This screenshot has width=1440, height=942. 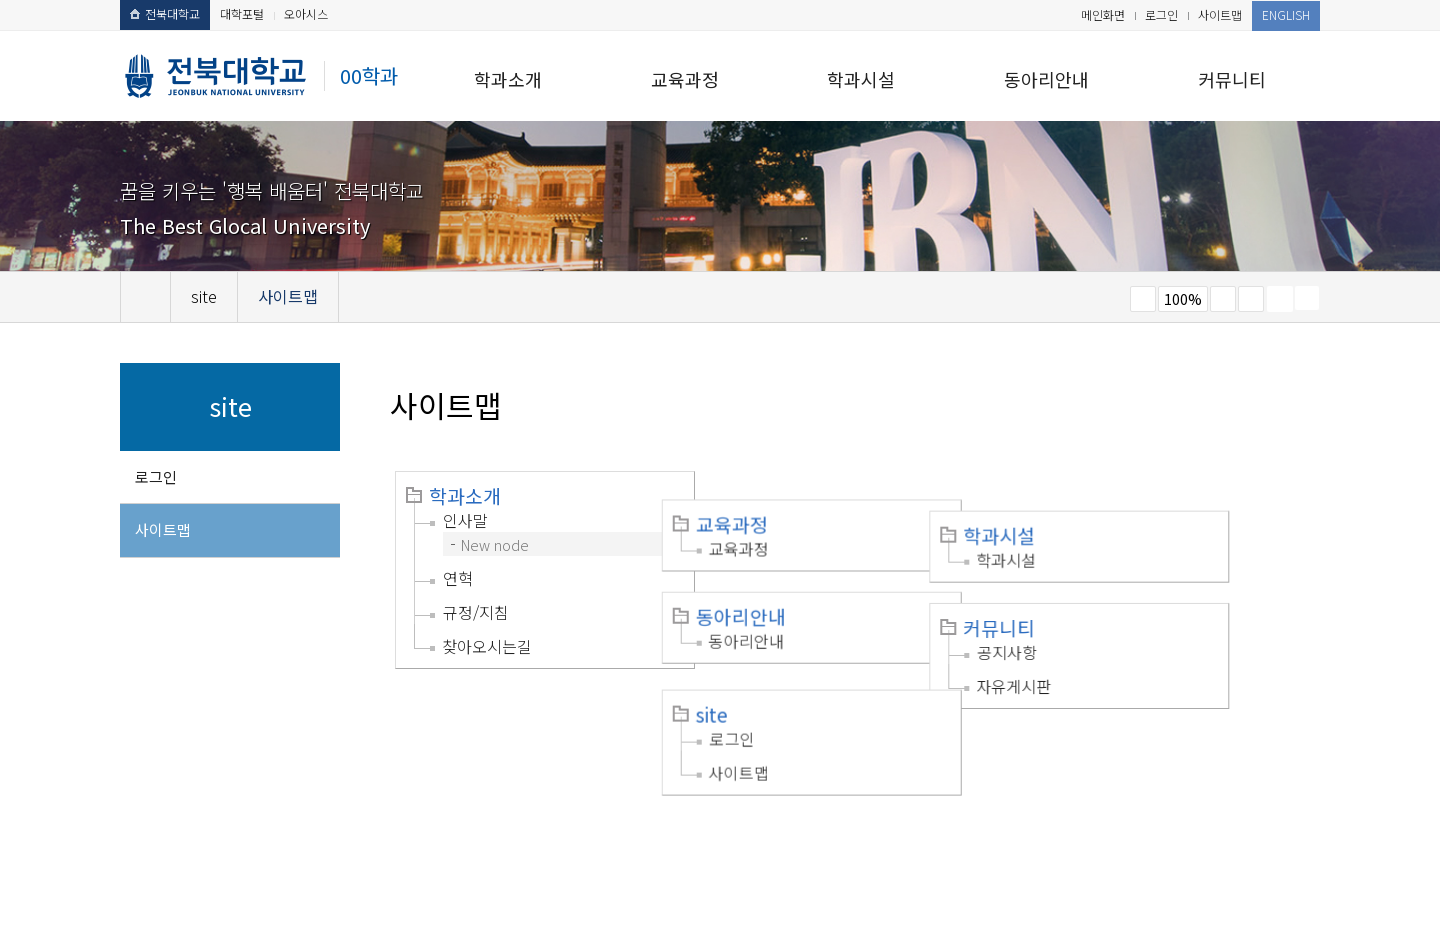 I want to click on 페이지 인쇄, so click(x=1280, y=299).